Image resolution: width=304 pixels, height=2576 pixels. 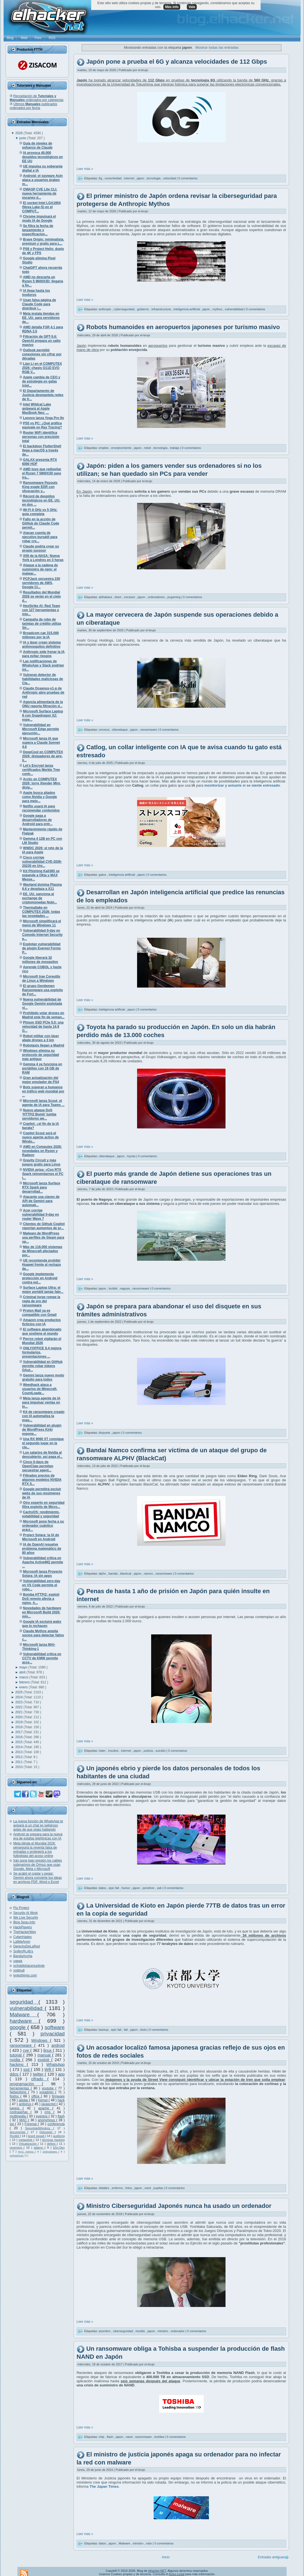 What do you see at coordinates (44, 2060) in the screenshot?
I see `exploit` at bounding box center [44, 2060].